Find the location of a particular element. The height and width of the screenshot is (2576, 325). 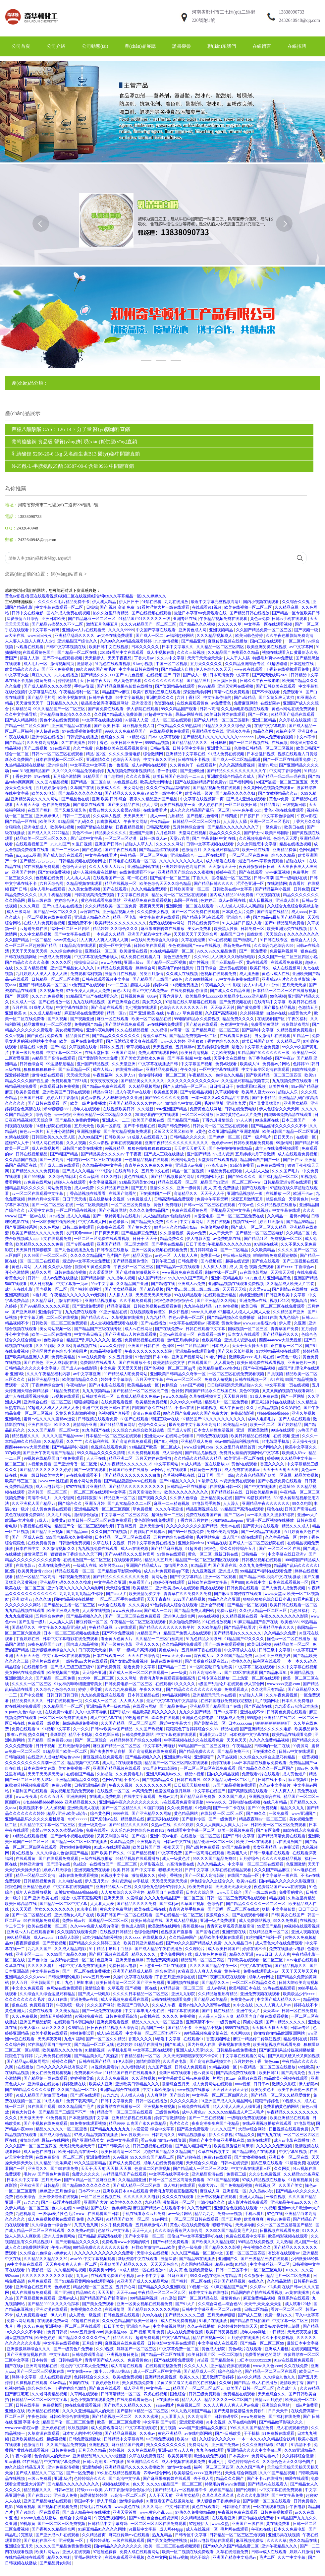

久久久久久毛片精品免费不卡 is located at coordinates (64, 601).